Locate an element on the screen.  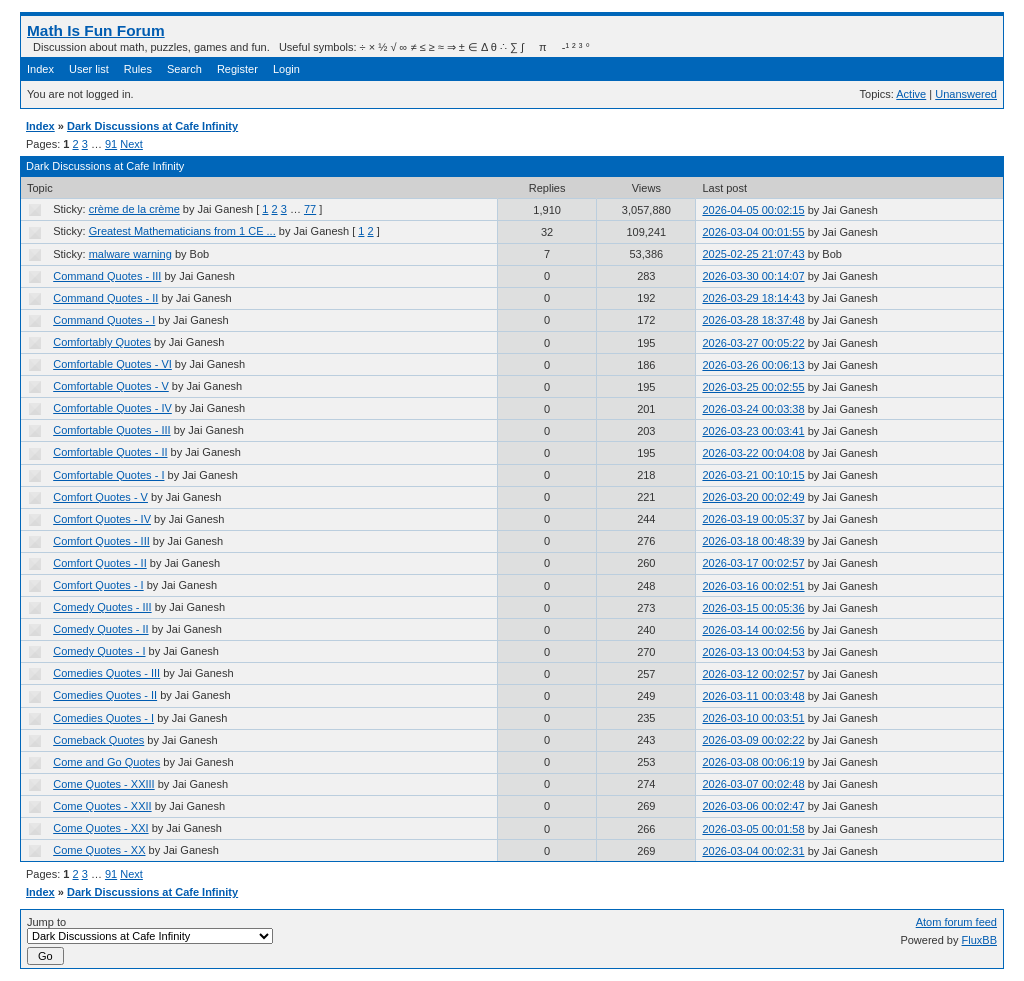
2026-03-09 00:02:22 is located at coordinates (753, 740).